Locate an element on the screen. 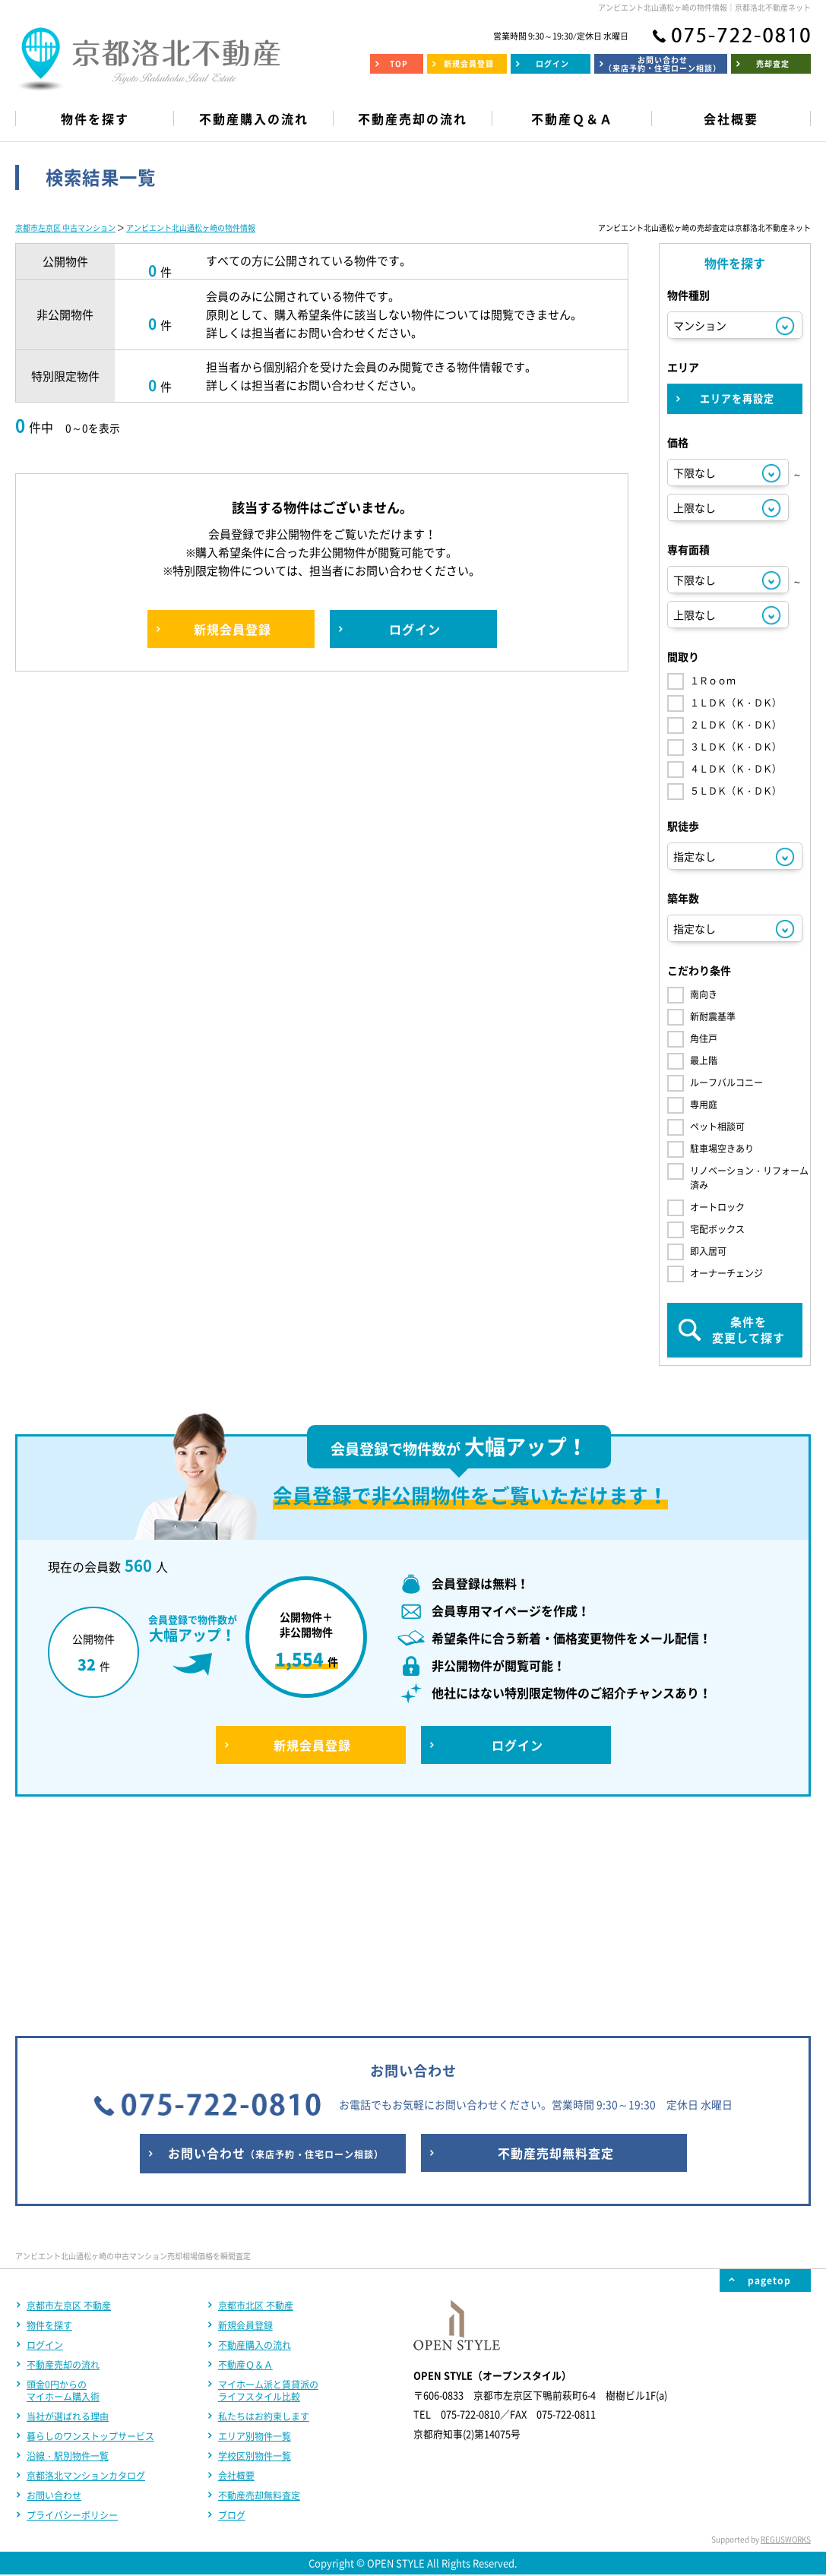  不動産売却無料査定 is located at coordinates (259, 2295).